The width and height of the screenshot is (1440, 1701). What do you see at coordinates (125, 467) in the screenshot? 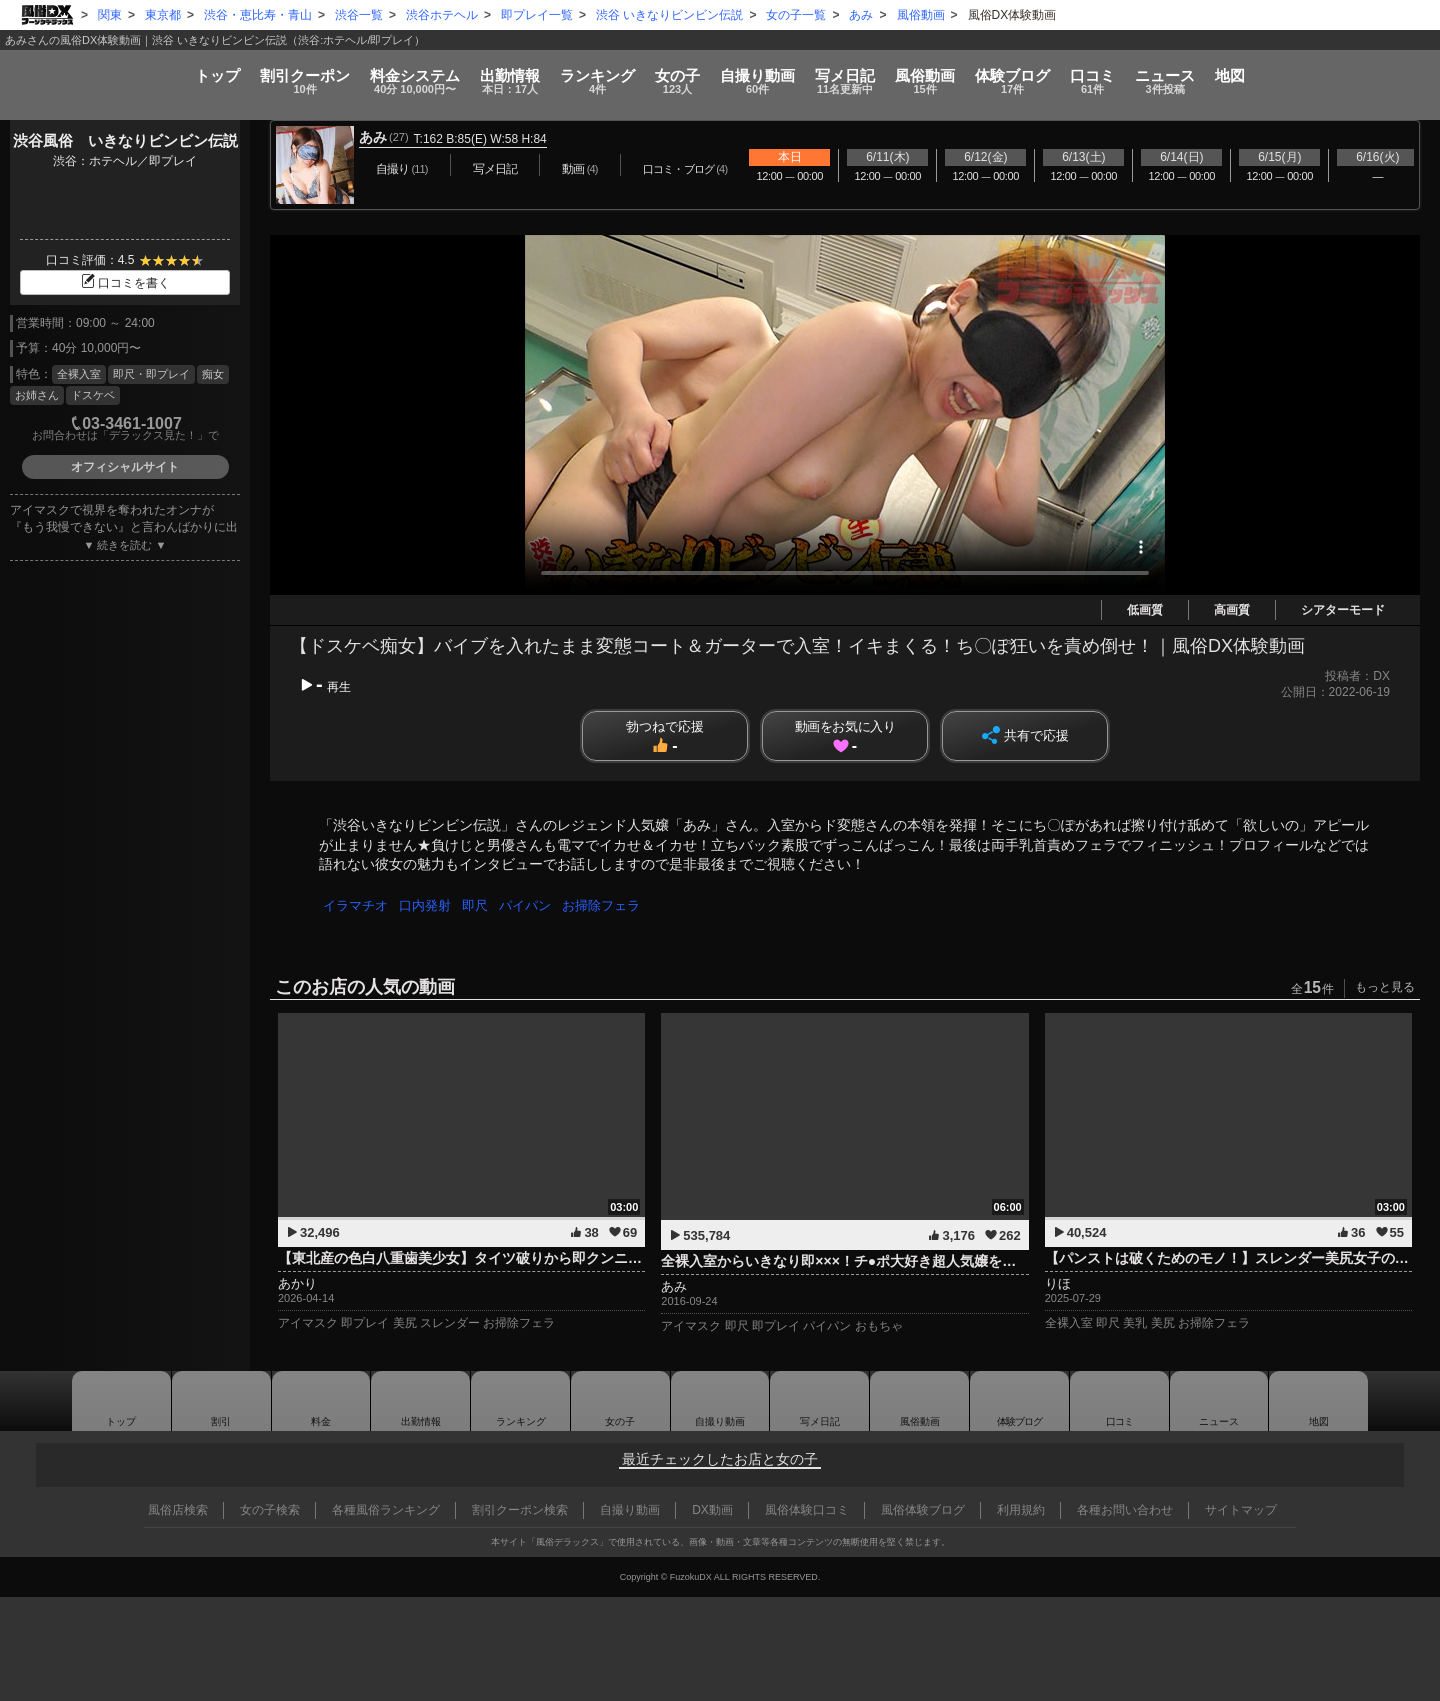
I see `オフィシャルサイト` at bounding box center [125, 467].